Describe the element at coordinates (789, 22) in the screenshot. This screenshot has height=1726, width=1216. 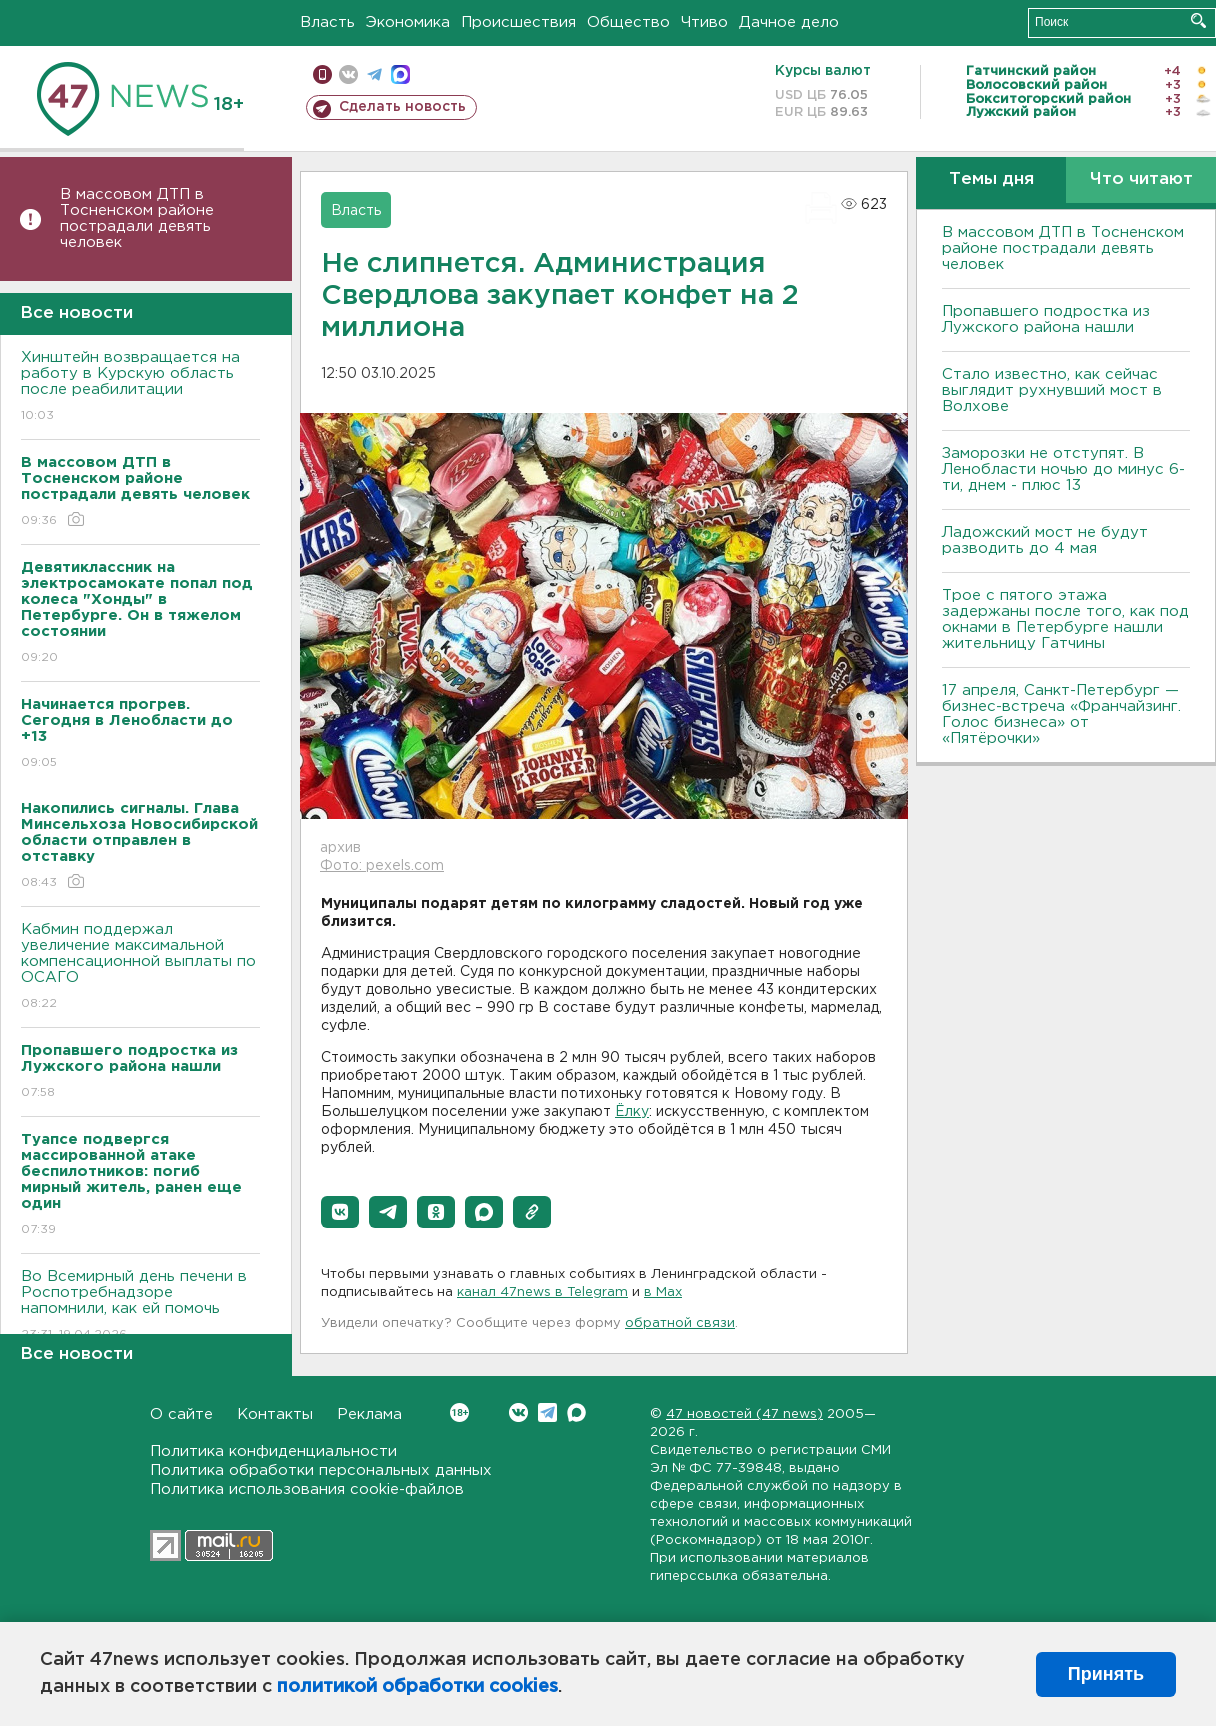
I see `Дачное дело` at that location.